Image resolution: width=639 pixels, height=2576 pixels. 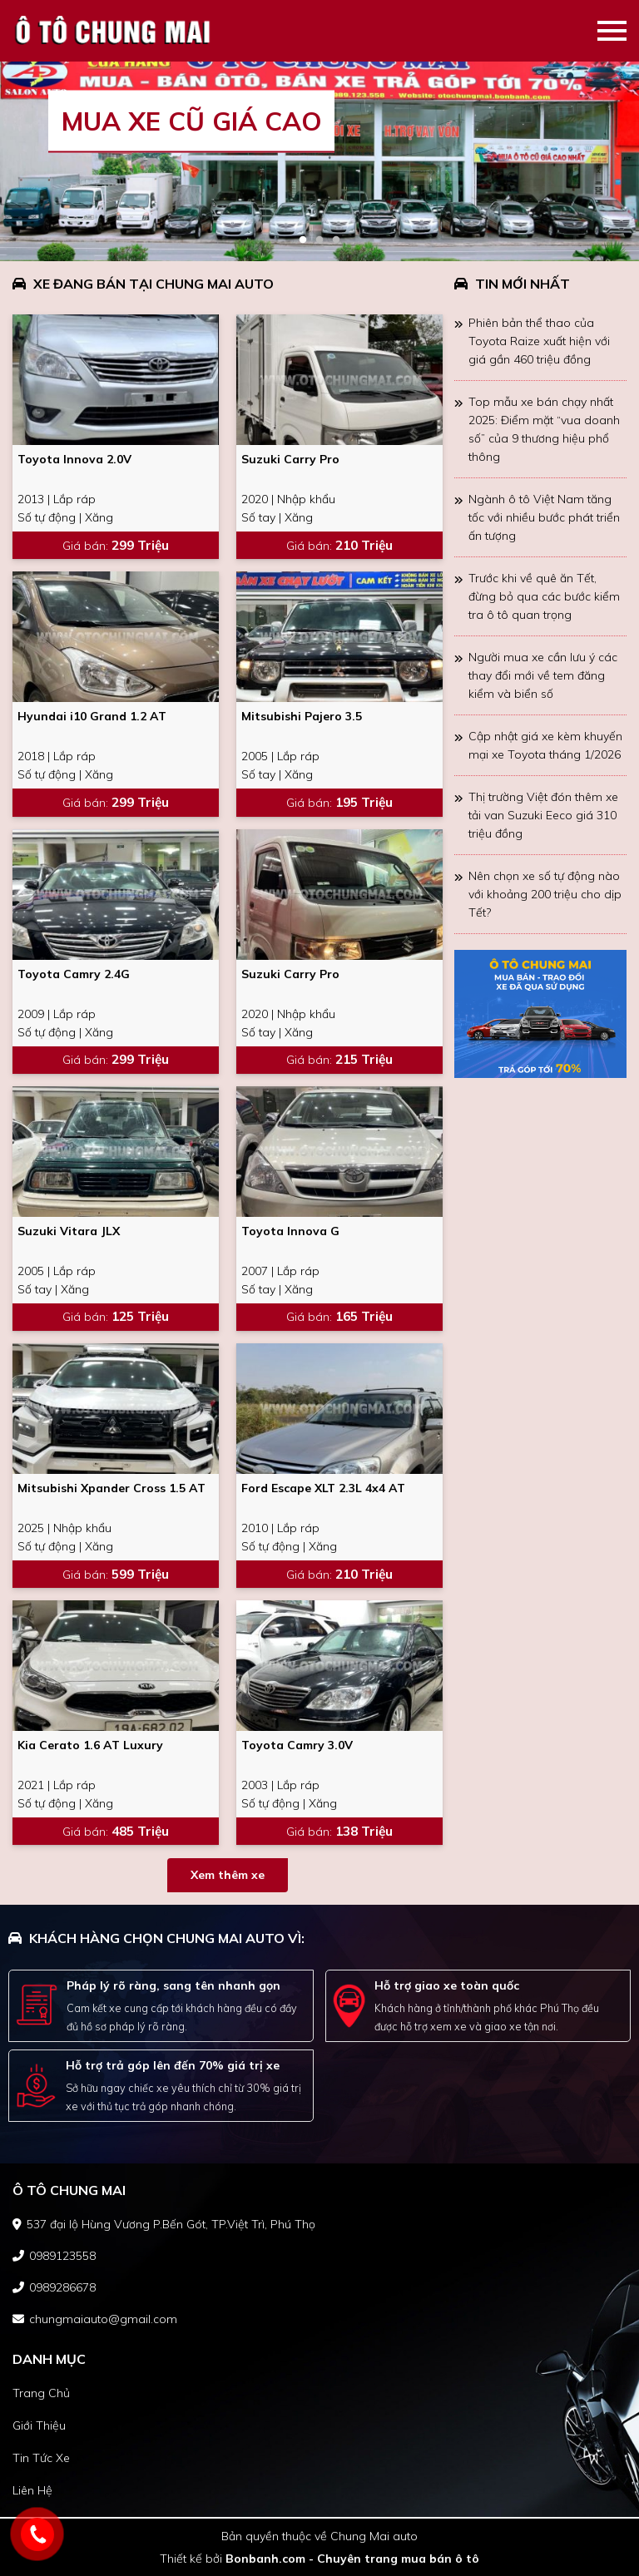 What do you see at coordinates (352, 2558) in the screenshot?
I see `Bonbanh.com - Chuyên trang mua bán ô tô` at bounding box center [352, 2558].